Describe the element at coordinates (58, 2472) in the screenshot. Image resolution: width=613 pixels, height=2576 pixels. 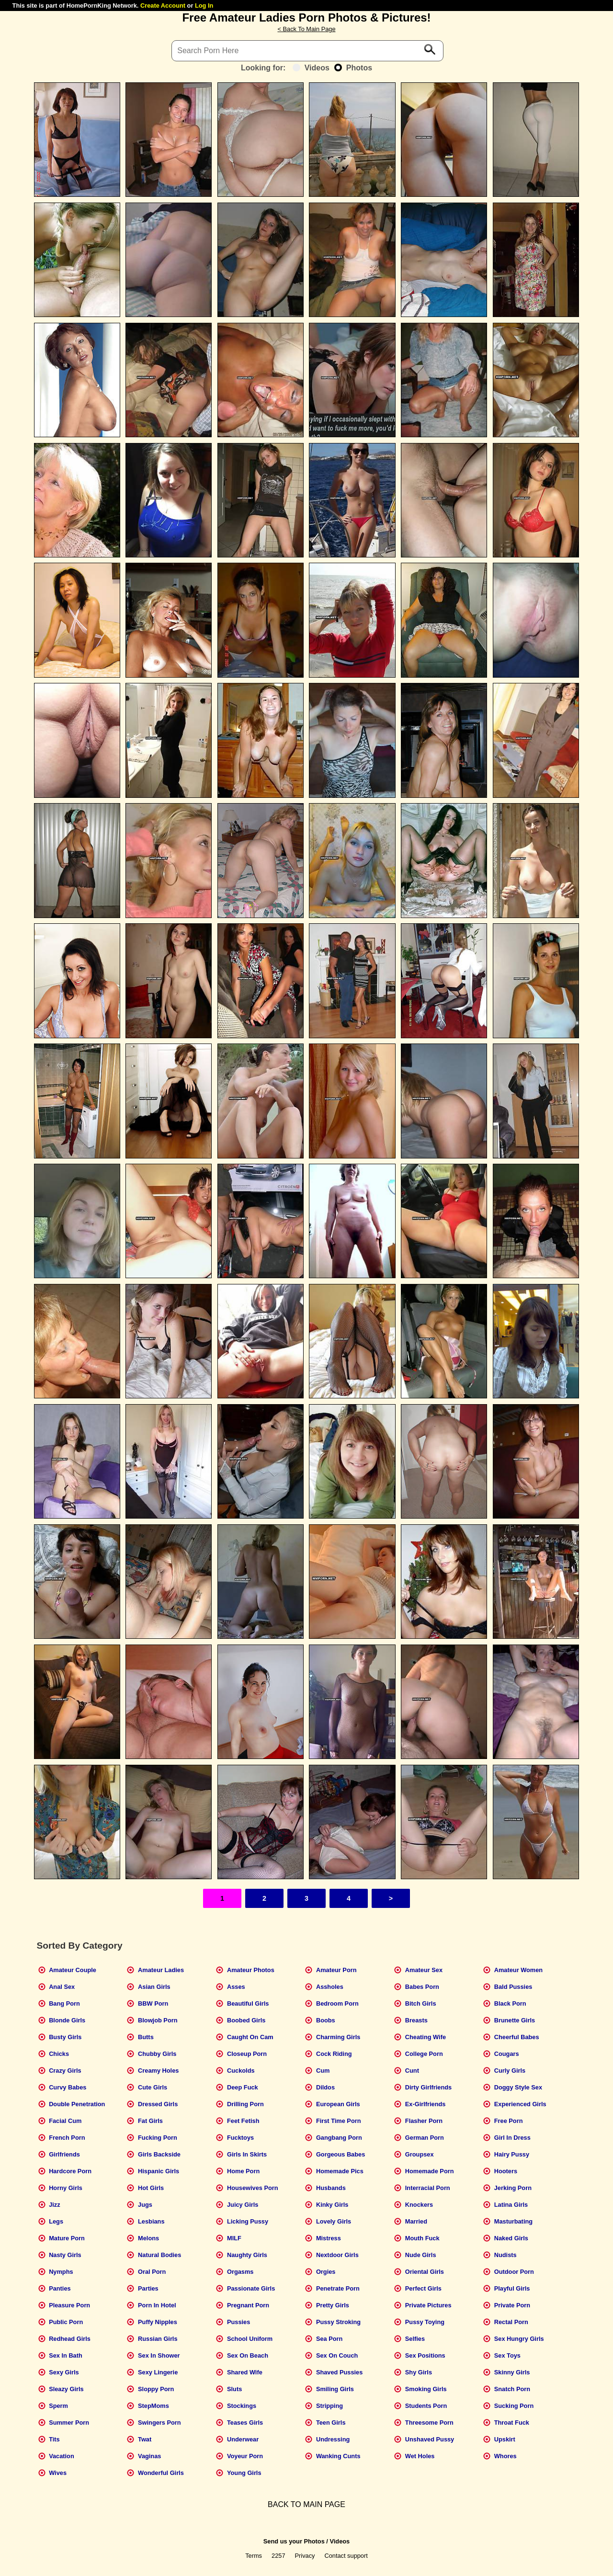
I see `Wives` at that location.